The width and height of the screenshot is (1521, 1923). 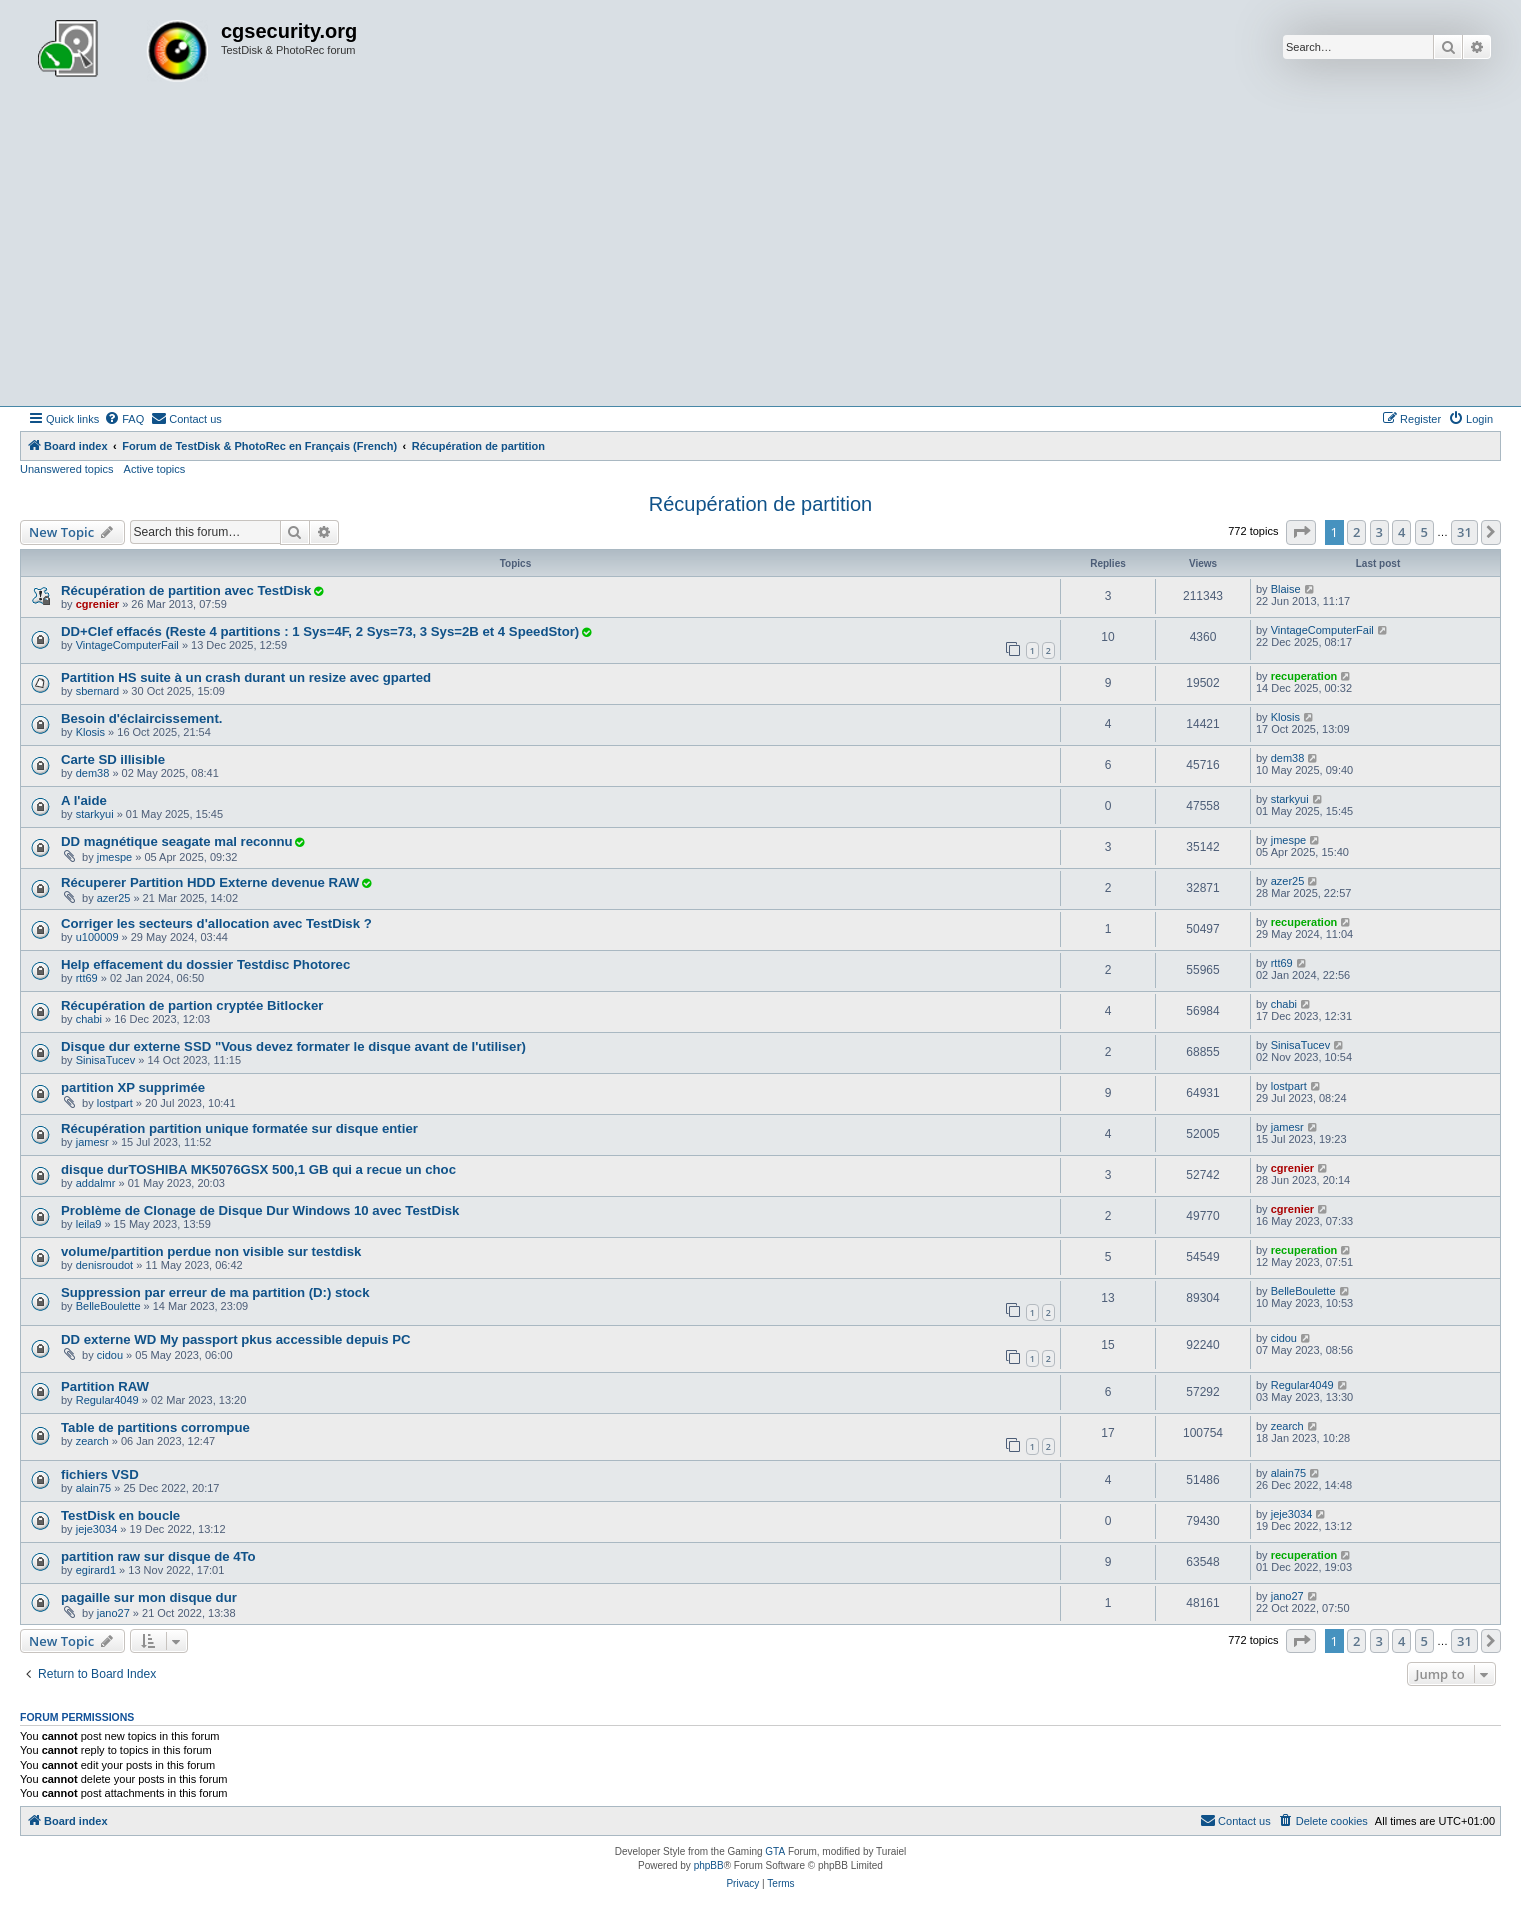 What do you see at coordinates (127, 645) in the screenshot?
I see `VintageComputerFail` at bounding box center [127, 645].